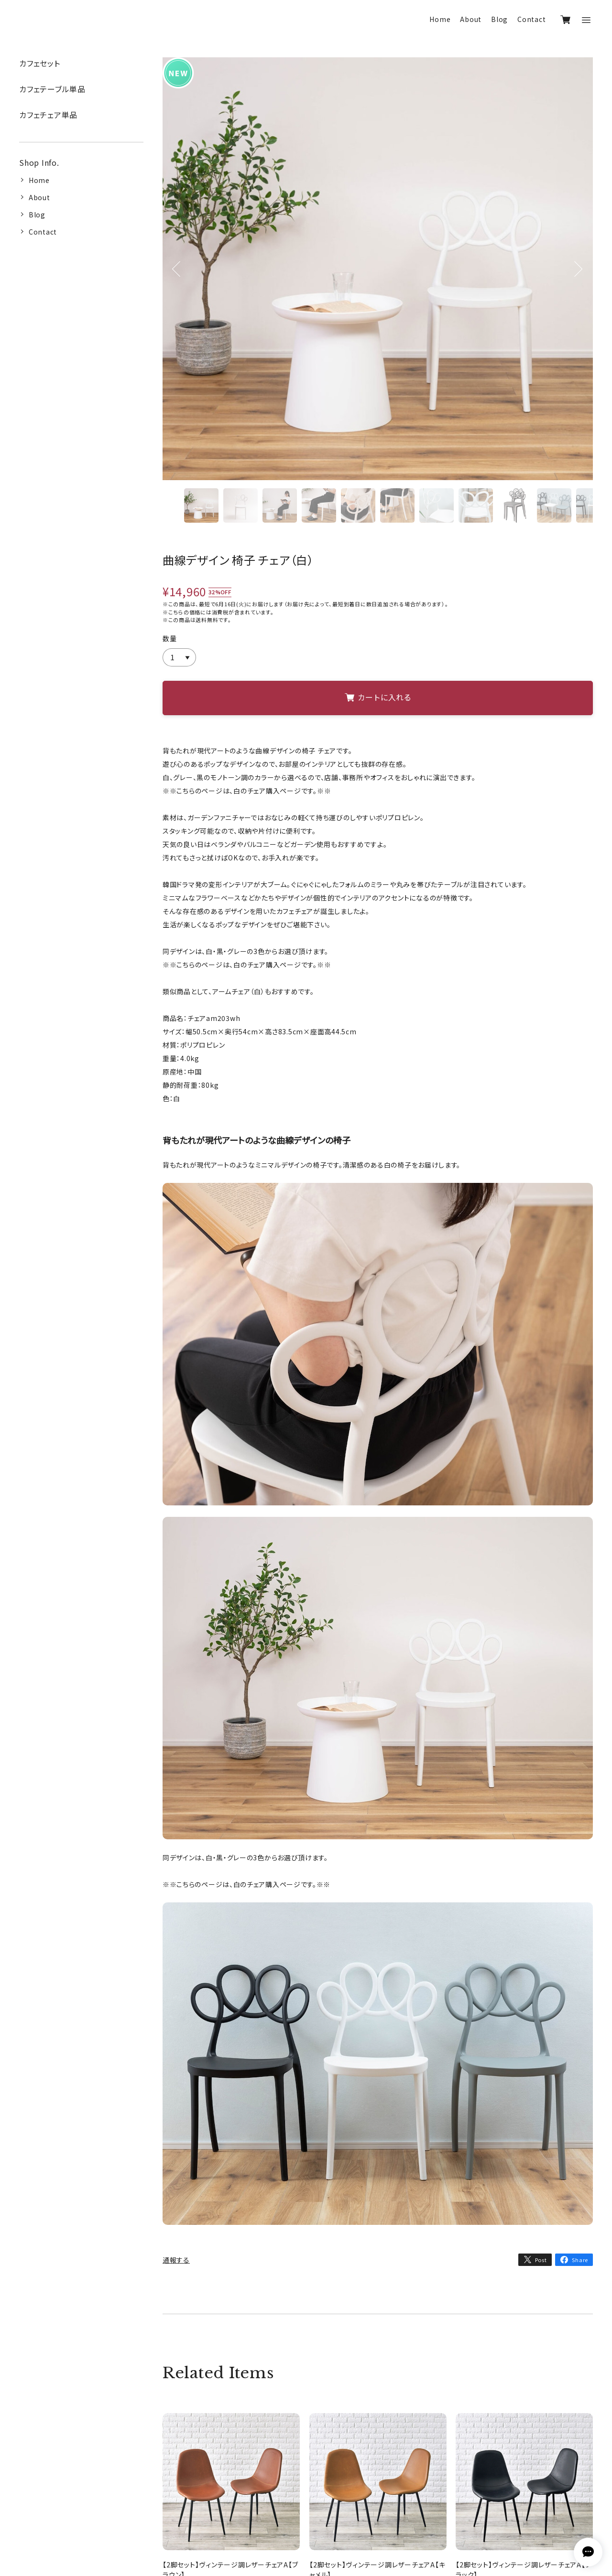  I want to click on 数量, so click(170, 638).